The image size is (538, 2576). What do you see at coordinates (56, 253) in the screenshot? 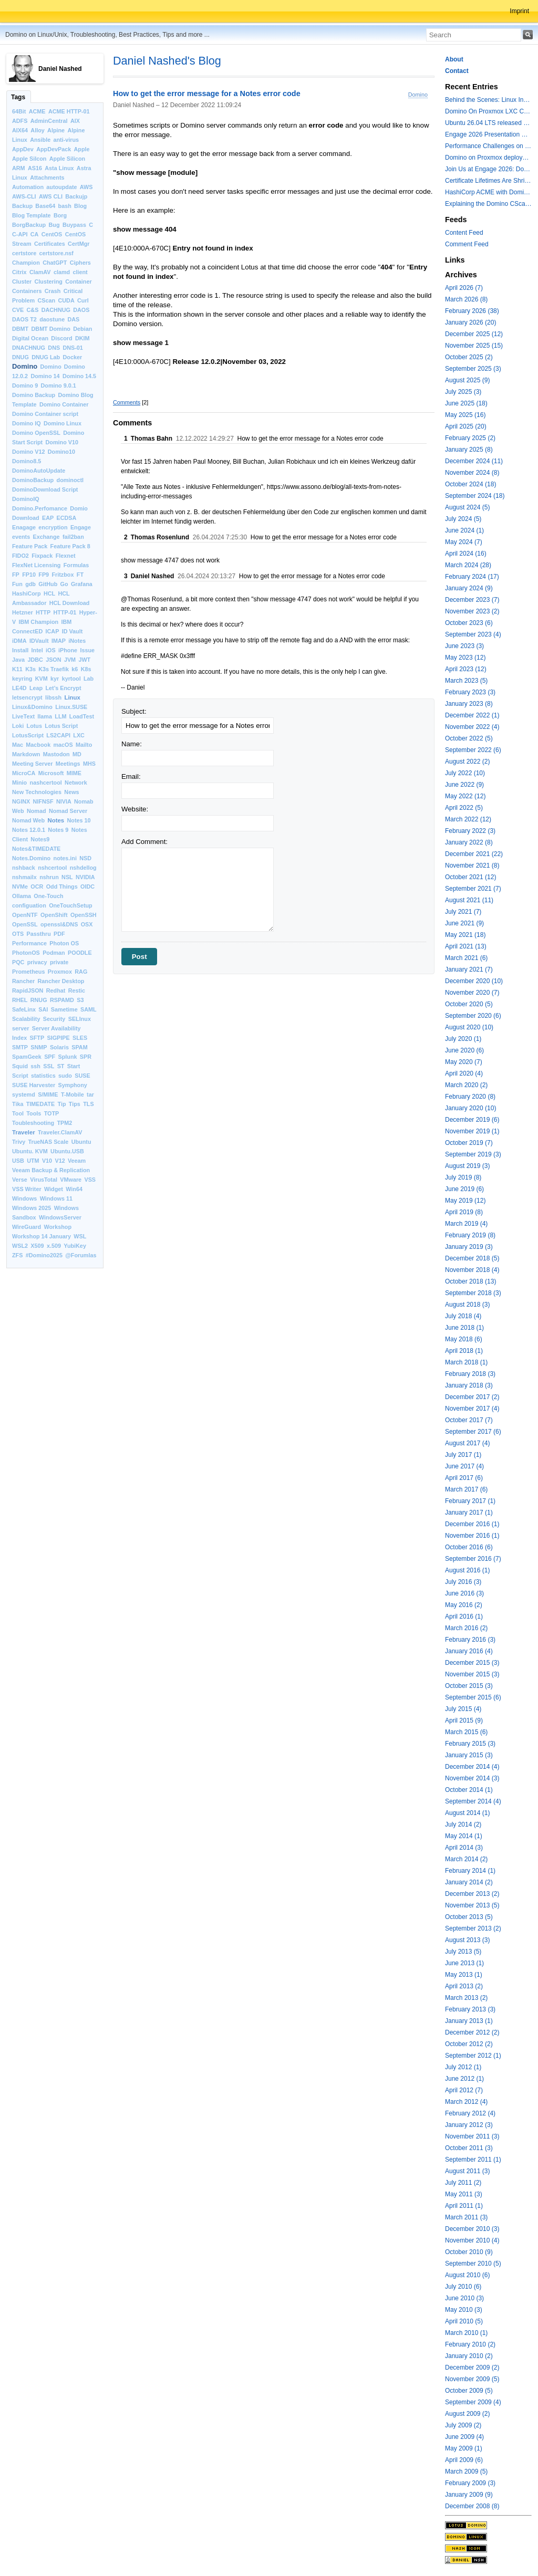
I see `certstore.nsf` at bounding box center [56, 253].